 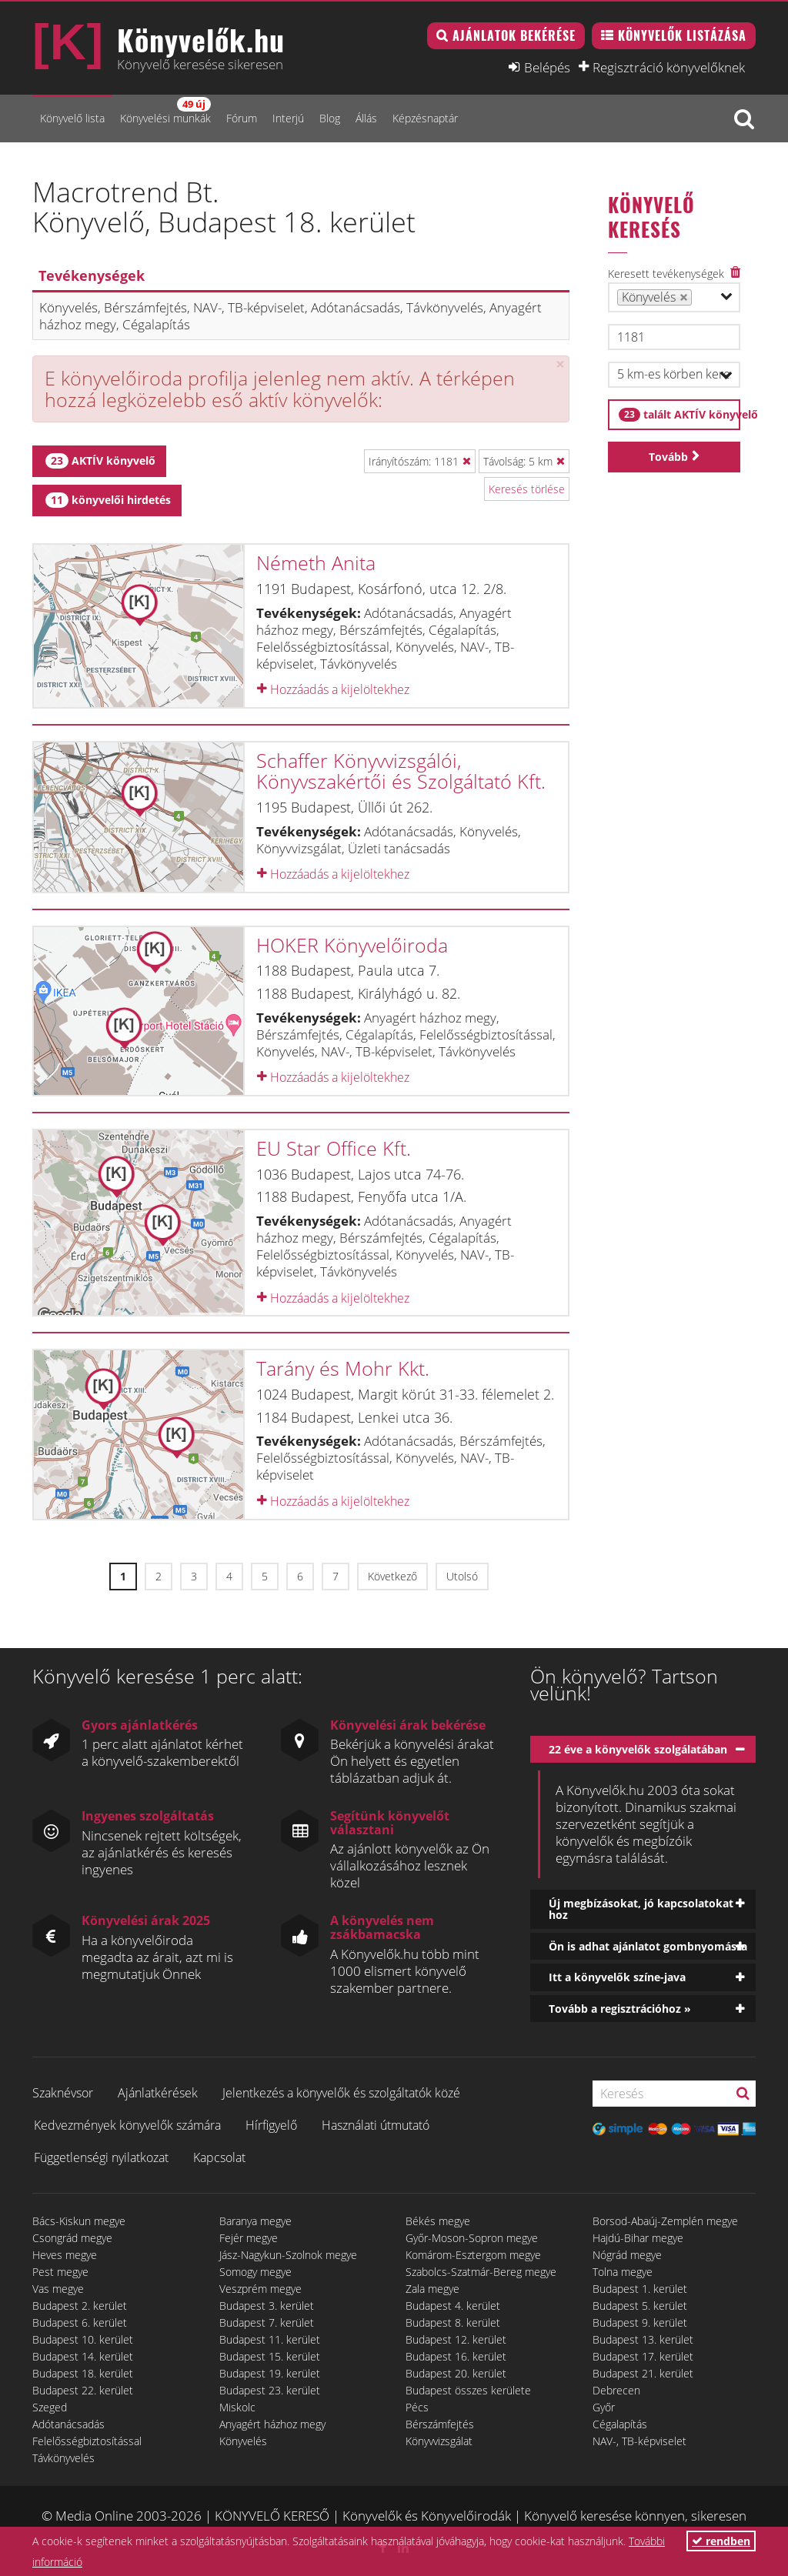 What do you see at coordinates (682, 35) in the screenshot?
I see `Könyvelők listázása` at bounding box center [682, 35].